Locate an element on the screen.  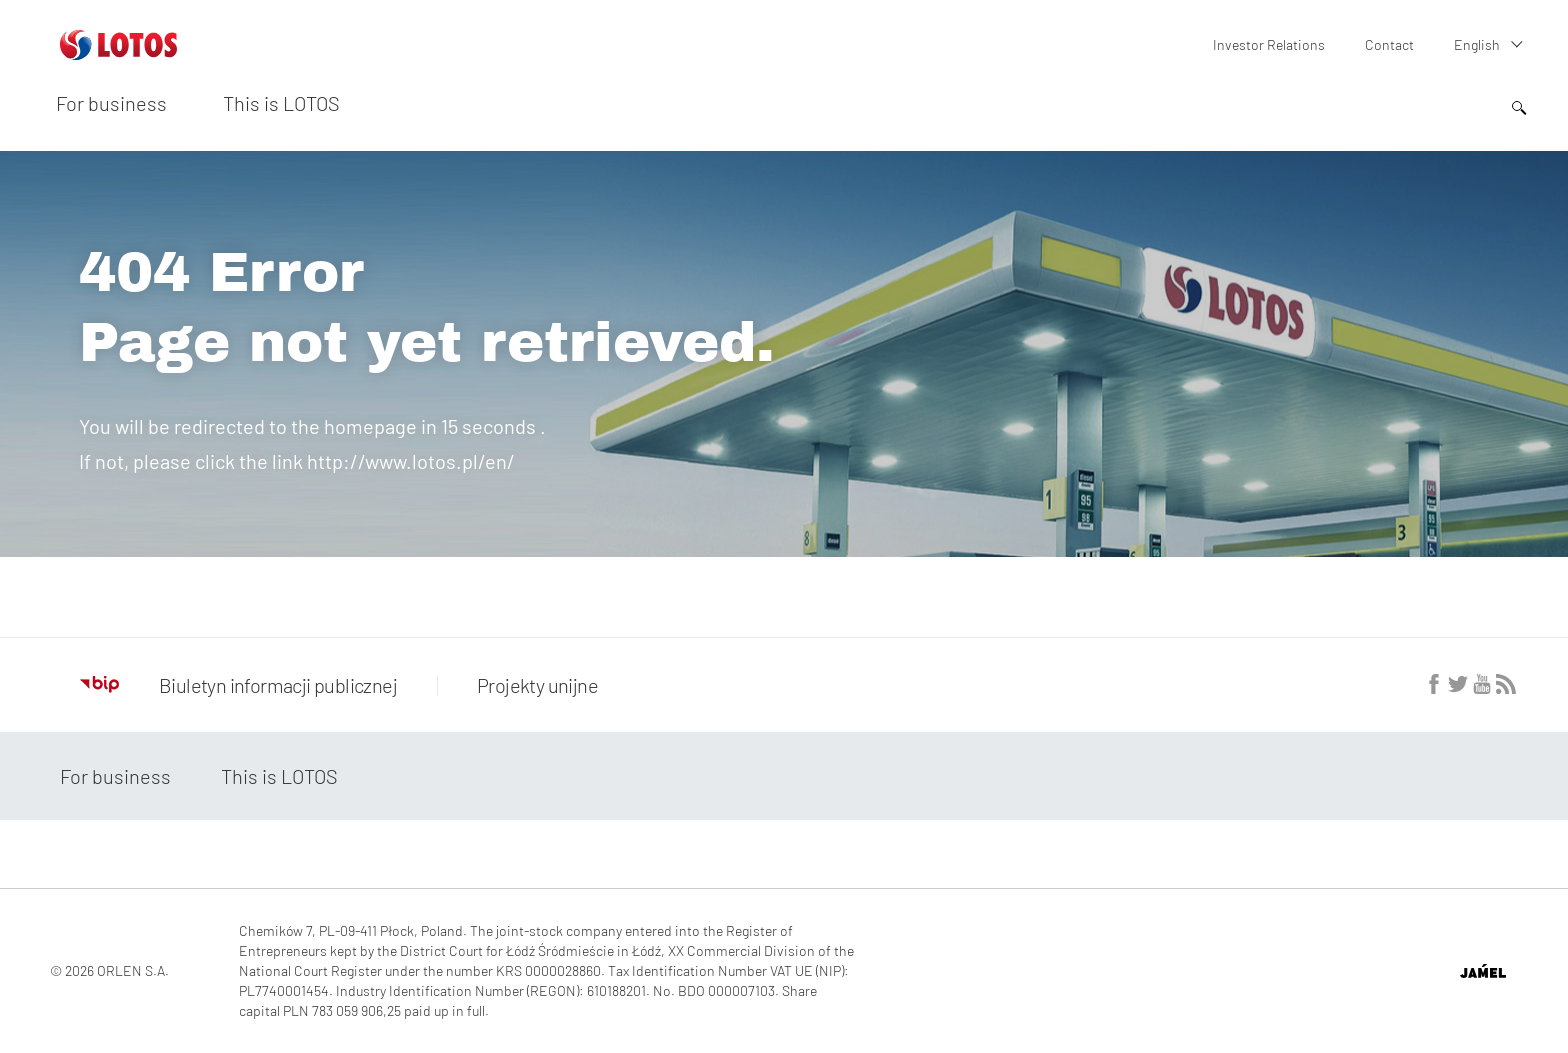
Contact is located at coordinates (1389, 44).